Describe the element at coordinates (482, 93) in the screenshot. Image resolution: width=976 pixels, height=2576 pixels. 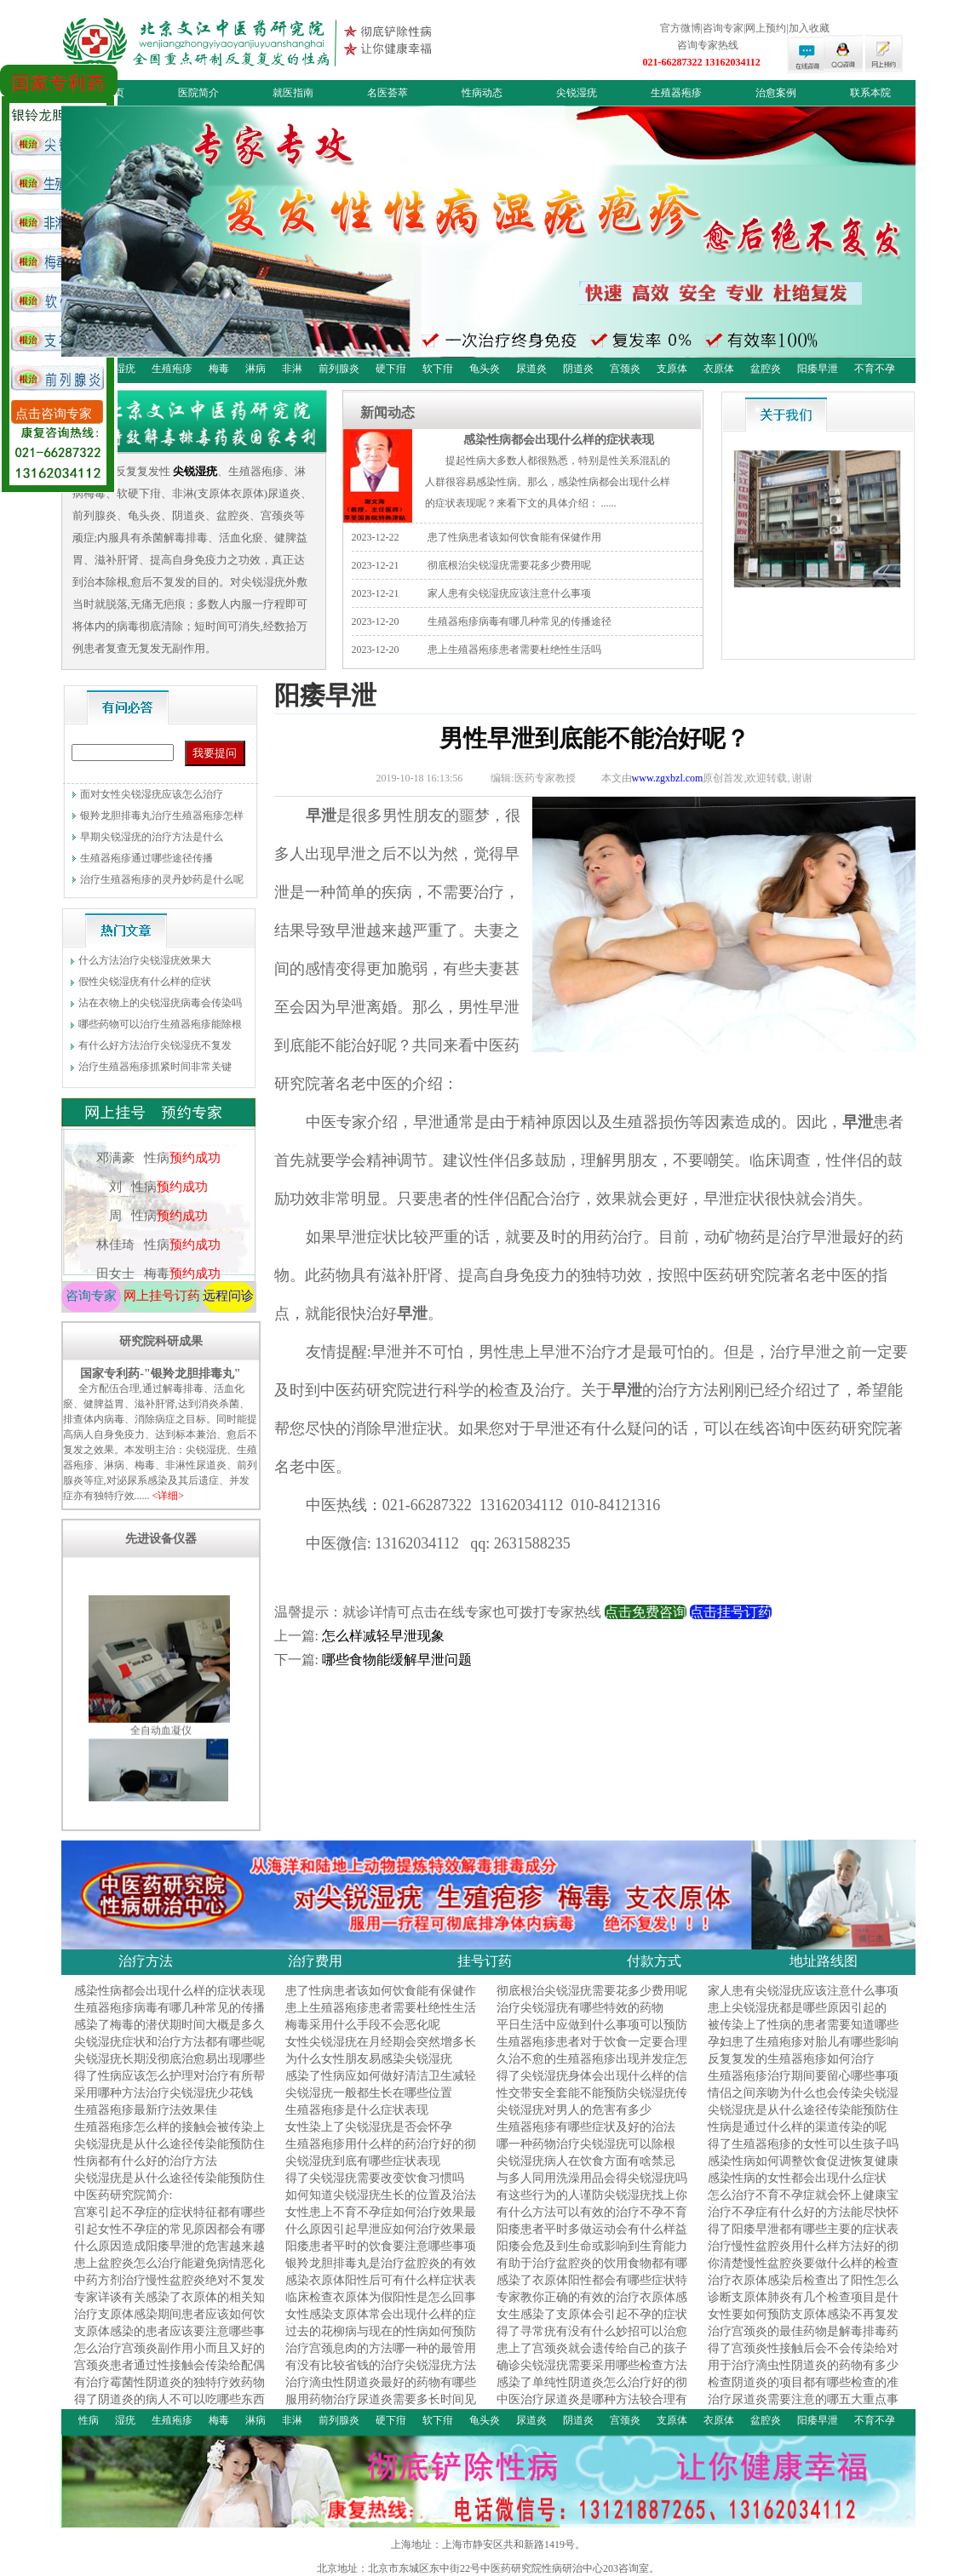
I see `性病动态` at that location.